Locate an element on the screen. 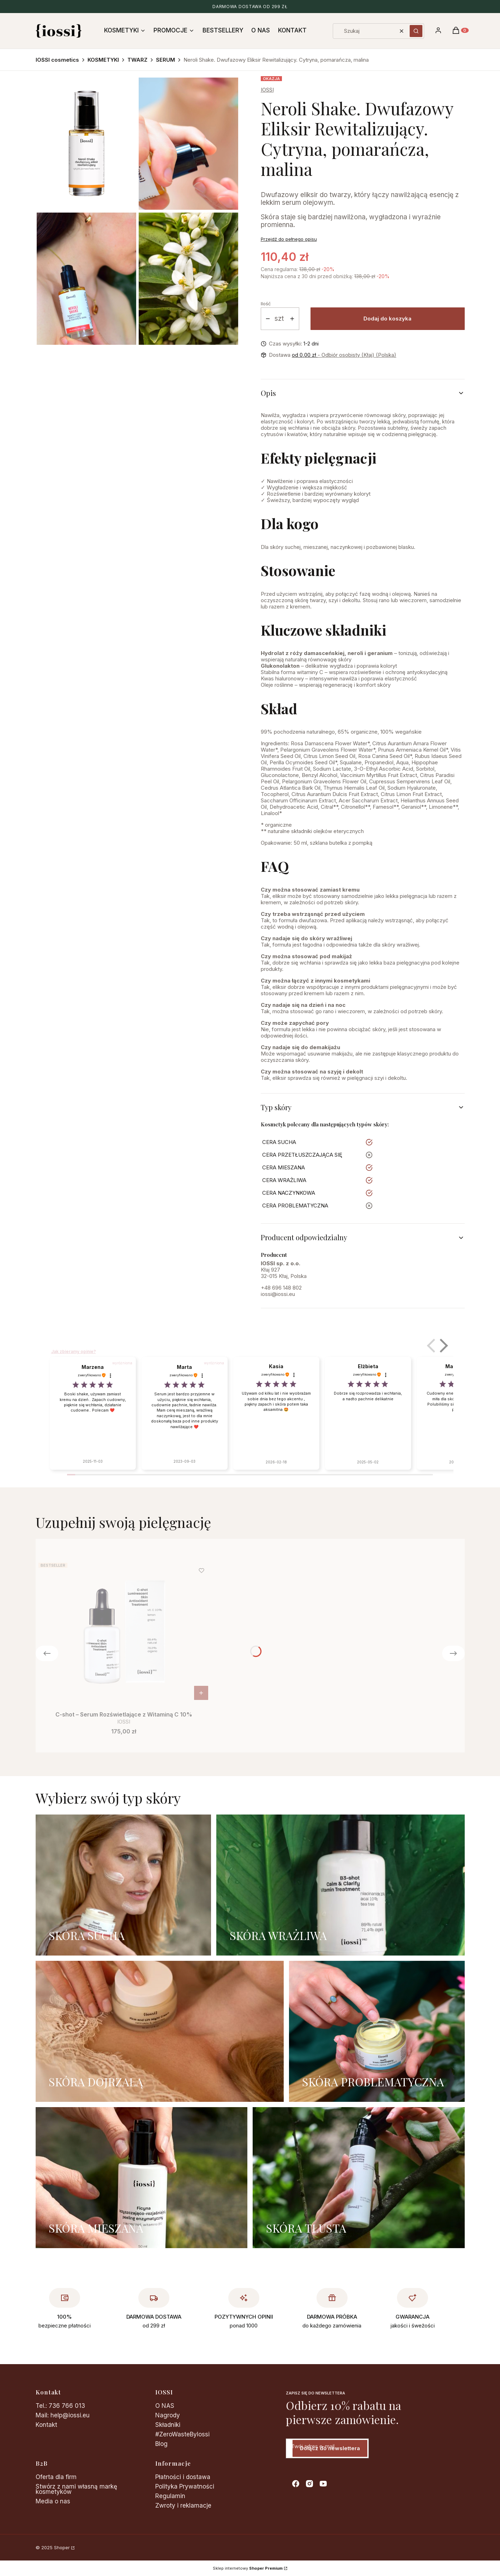 Image resolution: width=500 pixels, height=2576 pixels. IOSSI [Producent: IOSSI (przejdź do produktów)] is located at coordinates (267, 89).